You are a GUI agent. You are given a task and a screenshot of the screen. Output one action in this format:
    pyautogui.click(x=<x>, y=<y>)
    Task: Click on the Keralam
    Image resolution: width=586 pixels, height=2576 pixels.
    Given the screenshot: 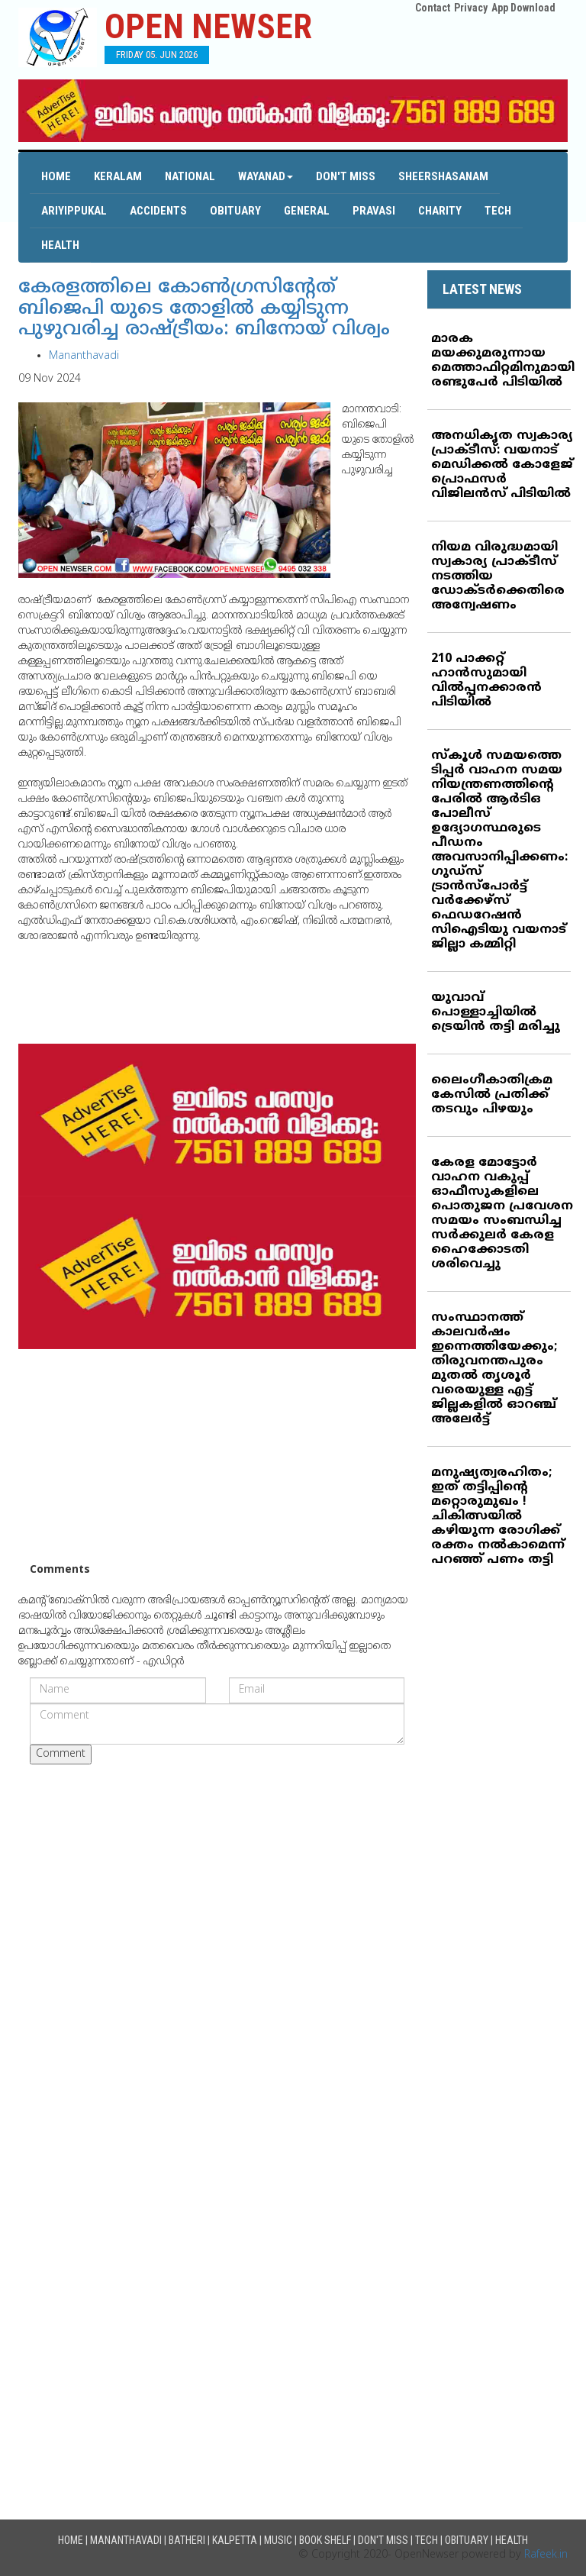 What is the action you would take?
    pyautogui.click(x=118, y=176)
    